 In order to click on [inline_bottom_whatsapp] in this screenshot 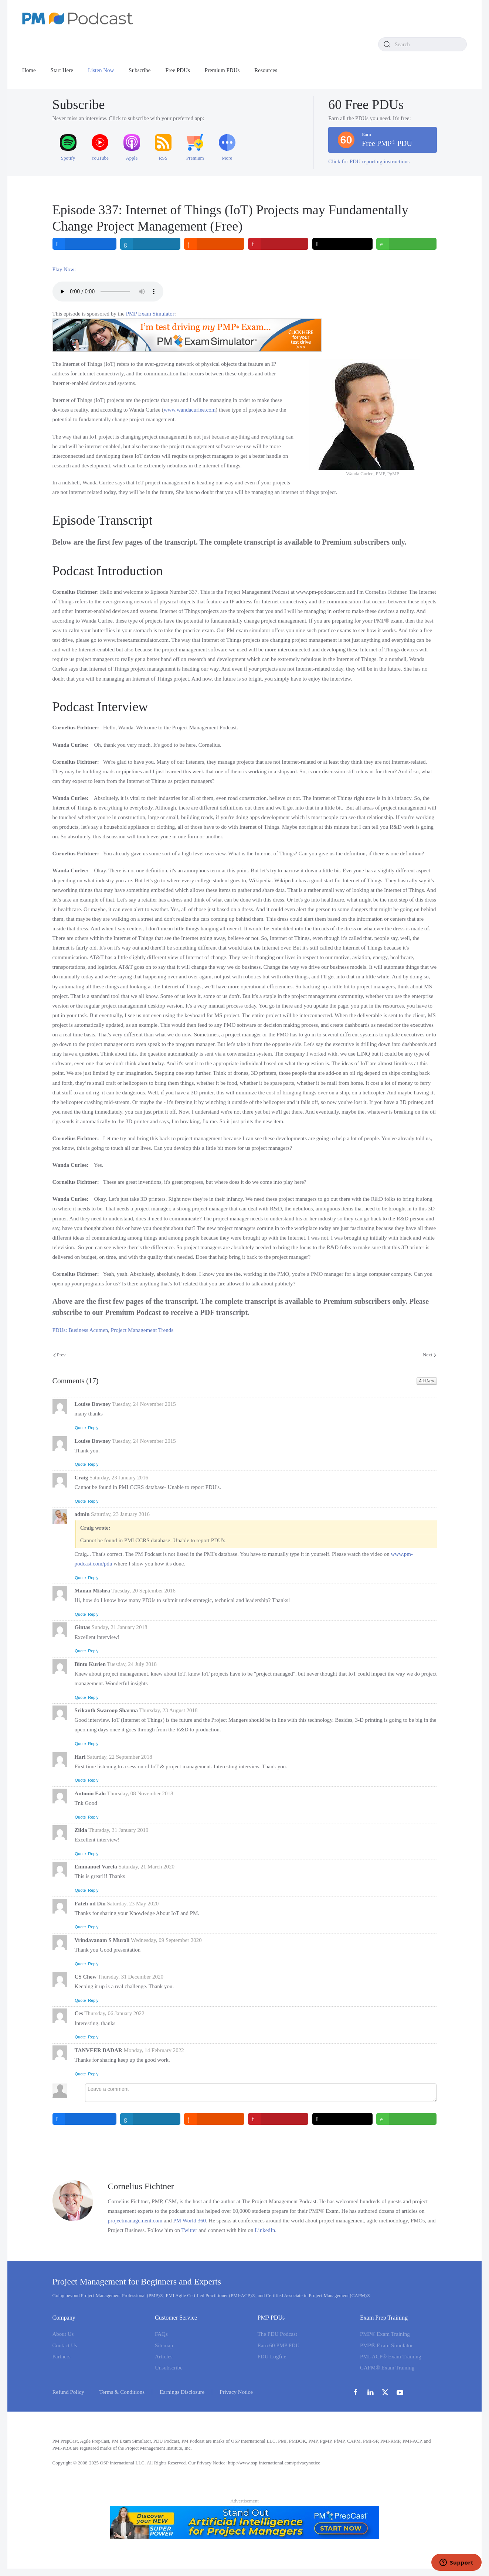, I will do `click(407, 2119)`.